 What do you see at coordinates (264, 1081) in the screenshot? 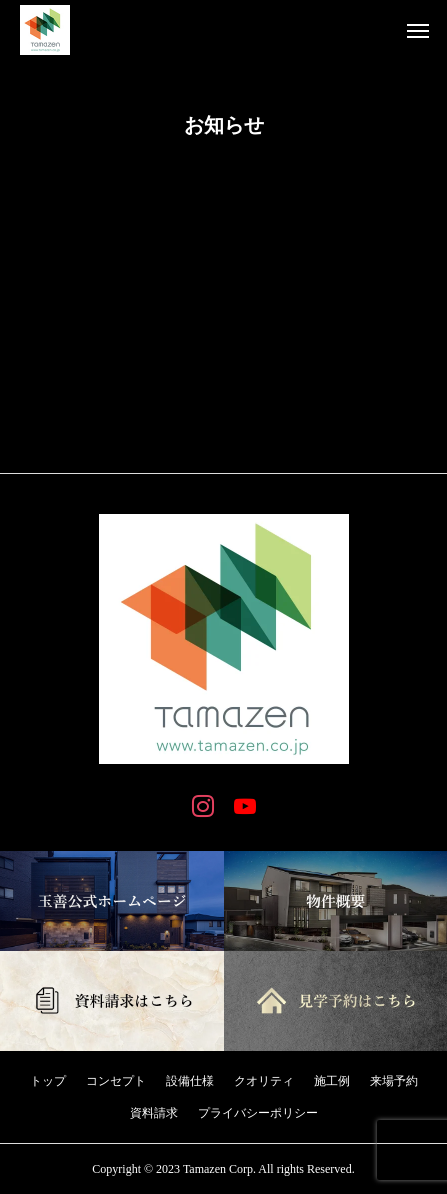
I see `クオリティ` at bounding box center [264, 1081].